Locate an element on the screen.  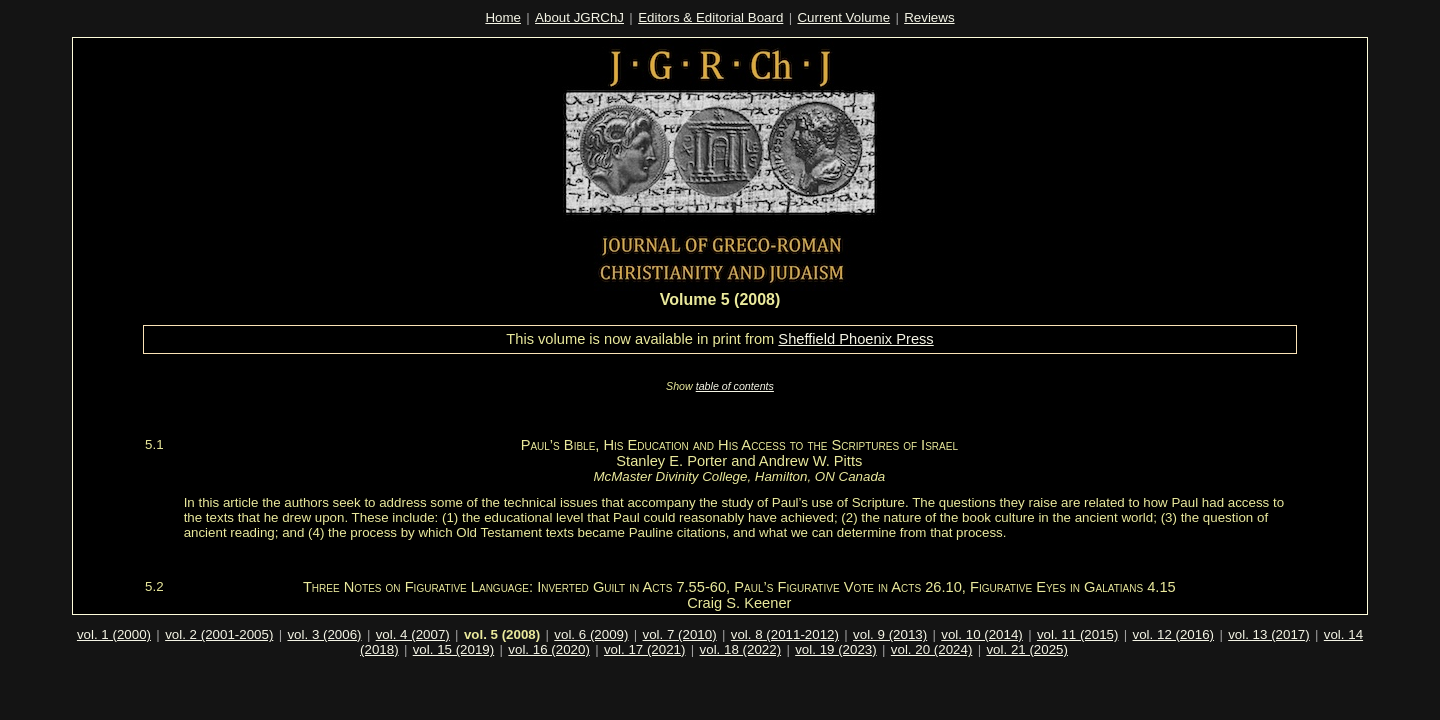
Current Volume is located at coordinates (843, 17).